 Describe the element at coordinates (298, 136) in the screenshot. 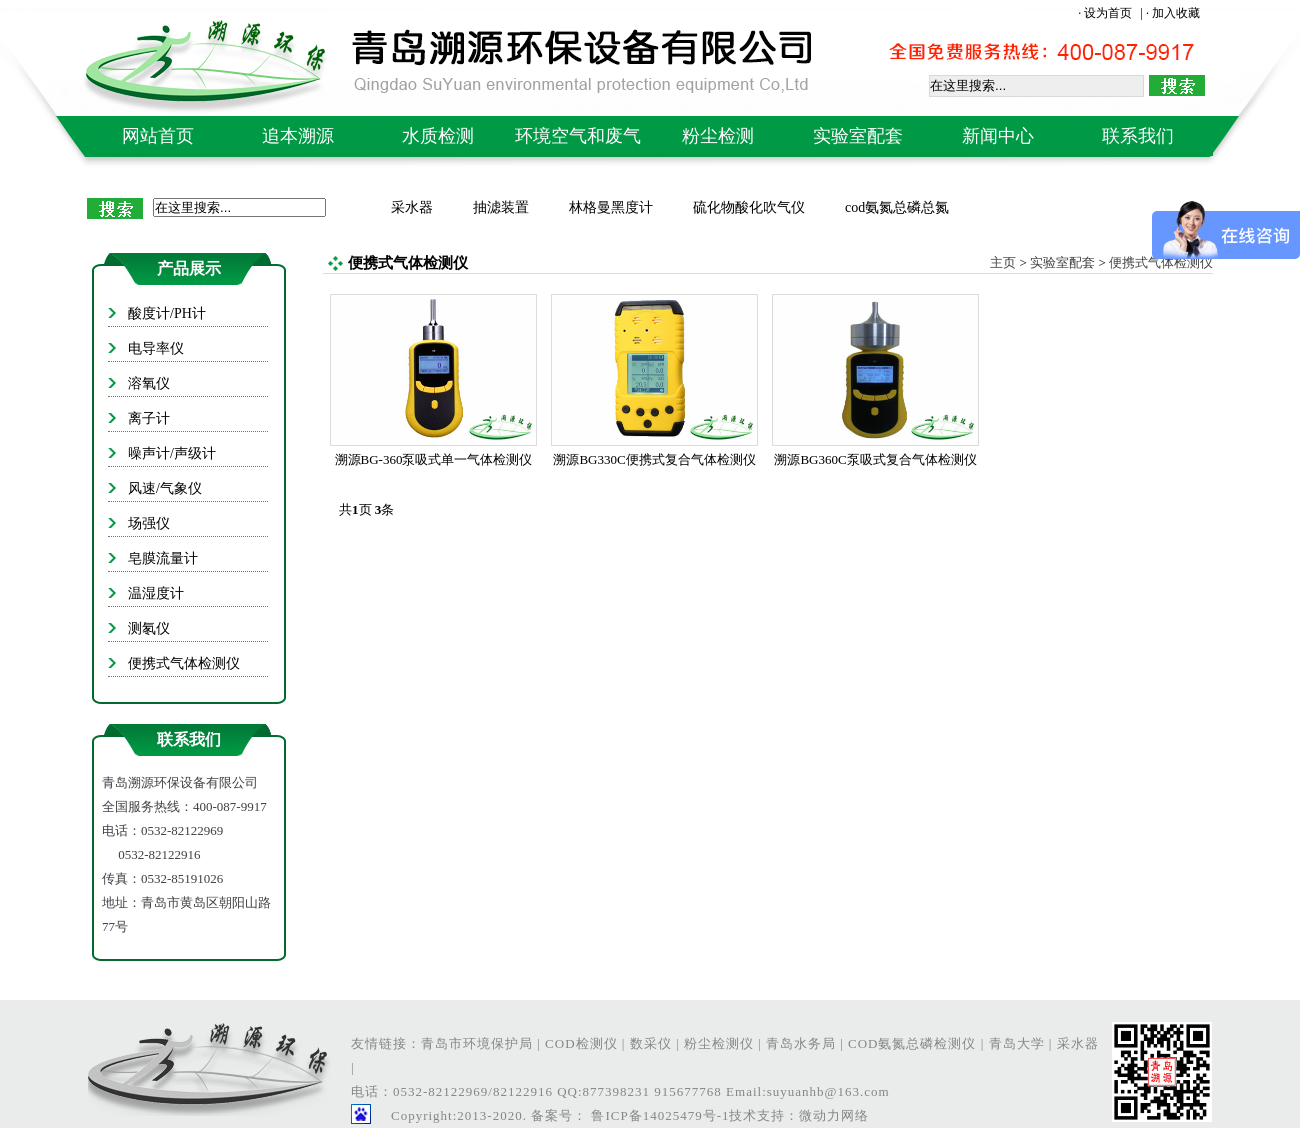

I see `追本溯源` at that location.